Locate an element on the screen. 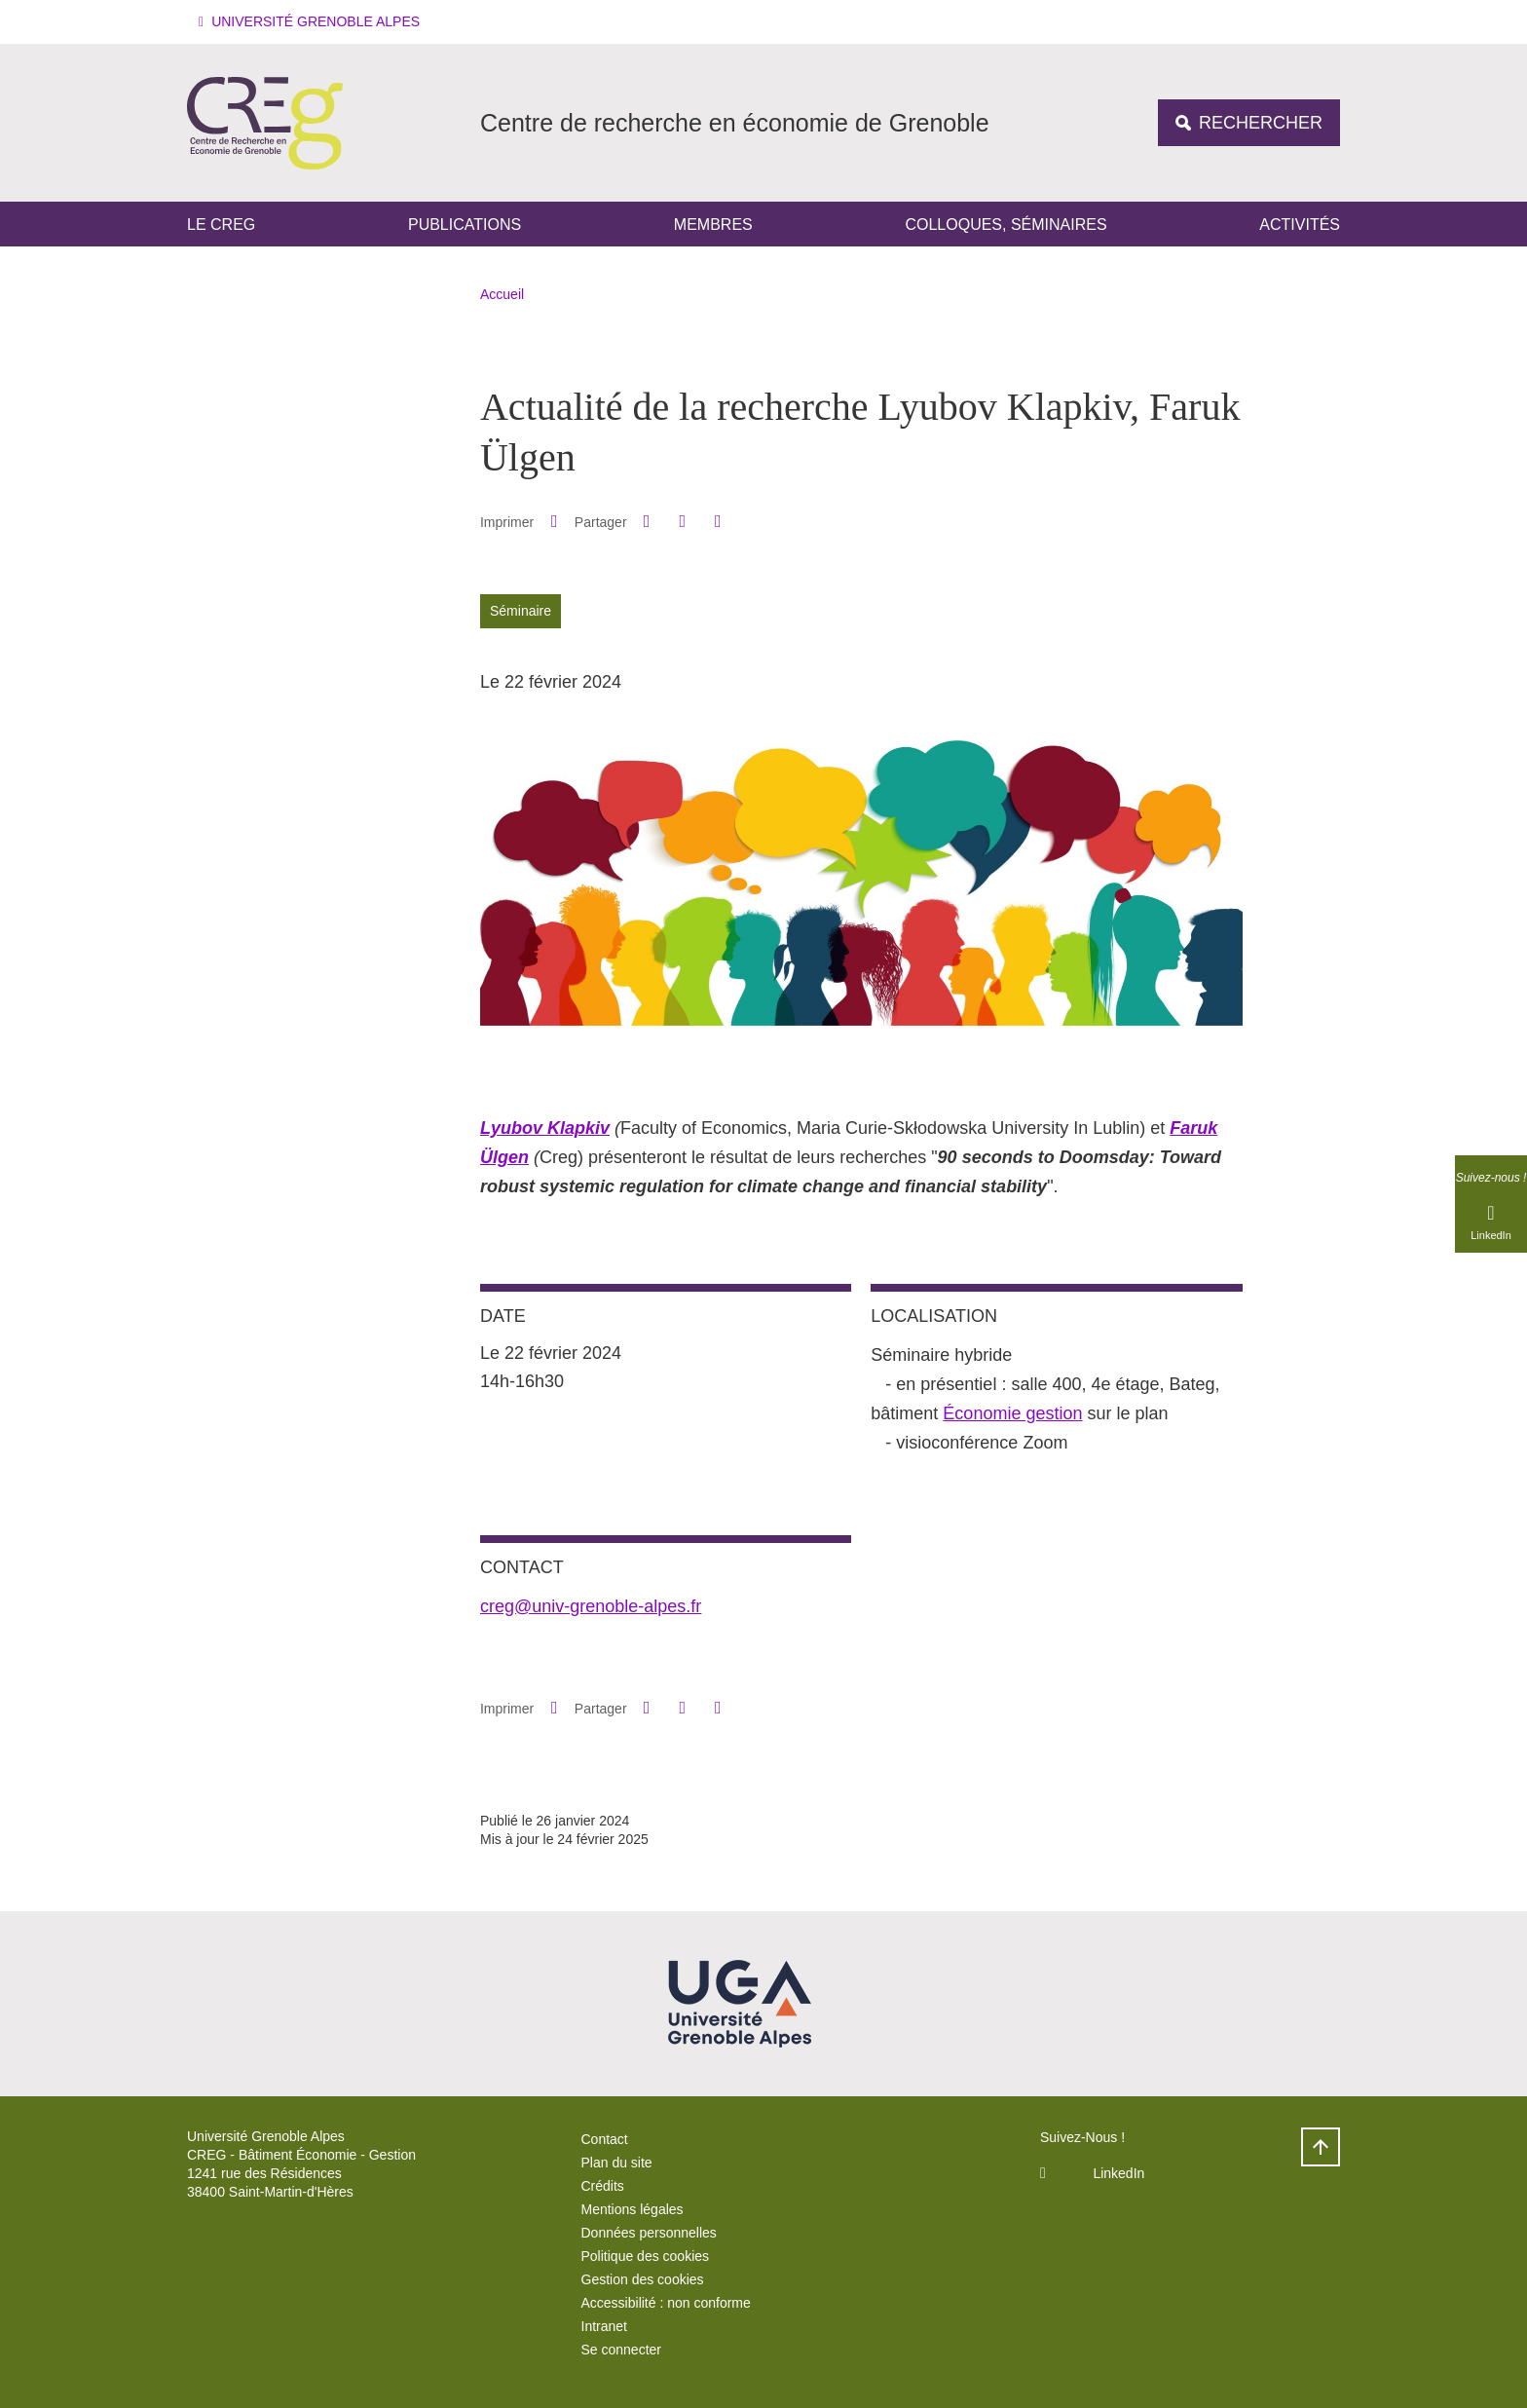  Crédits is located at coordinates (602, 2186).